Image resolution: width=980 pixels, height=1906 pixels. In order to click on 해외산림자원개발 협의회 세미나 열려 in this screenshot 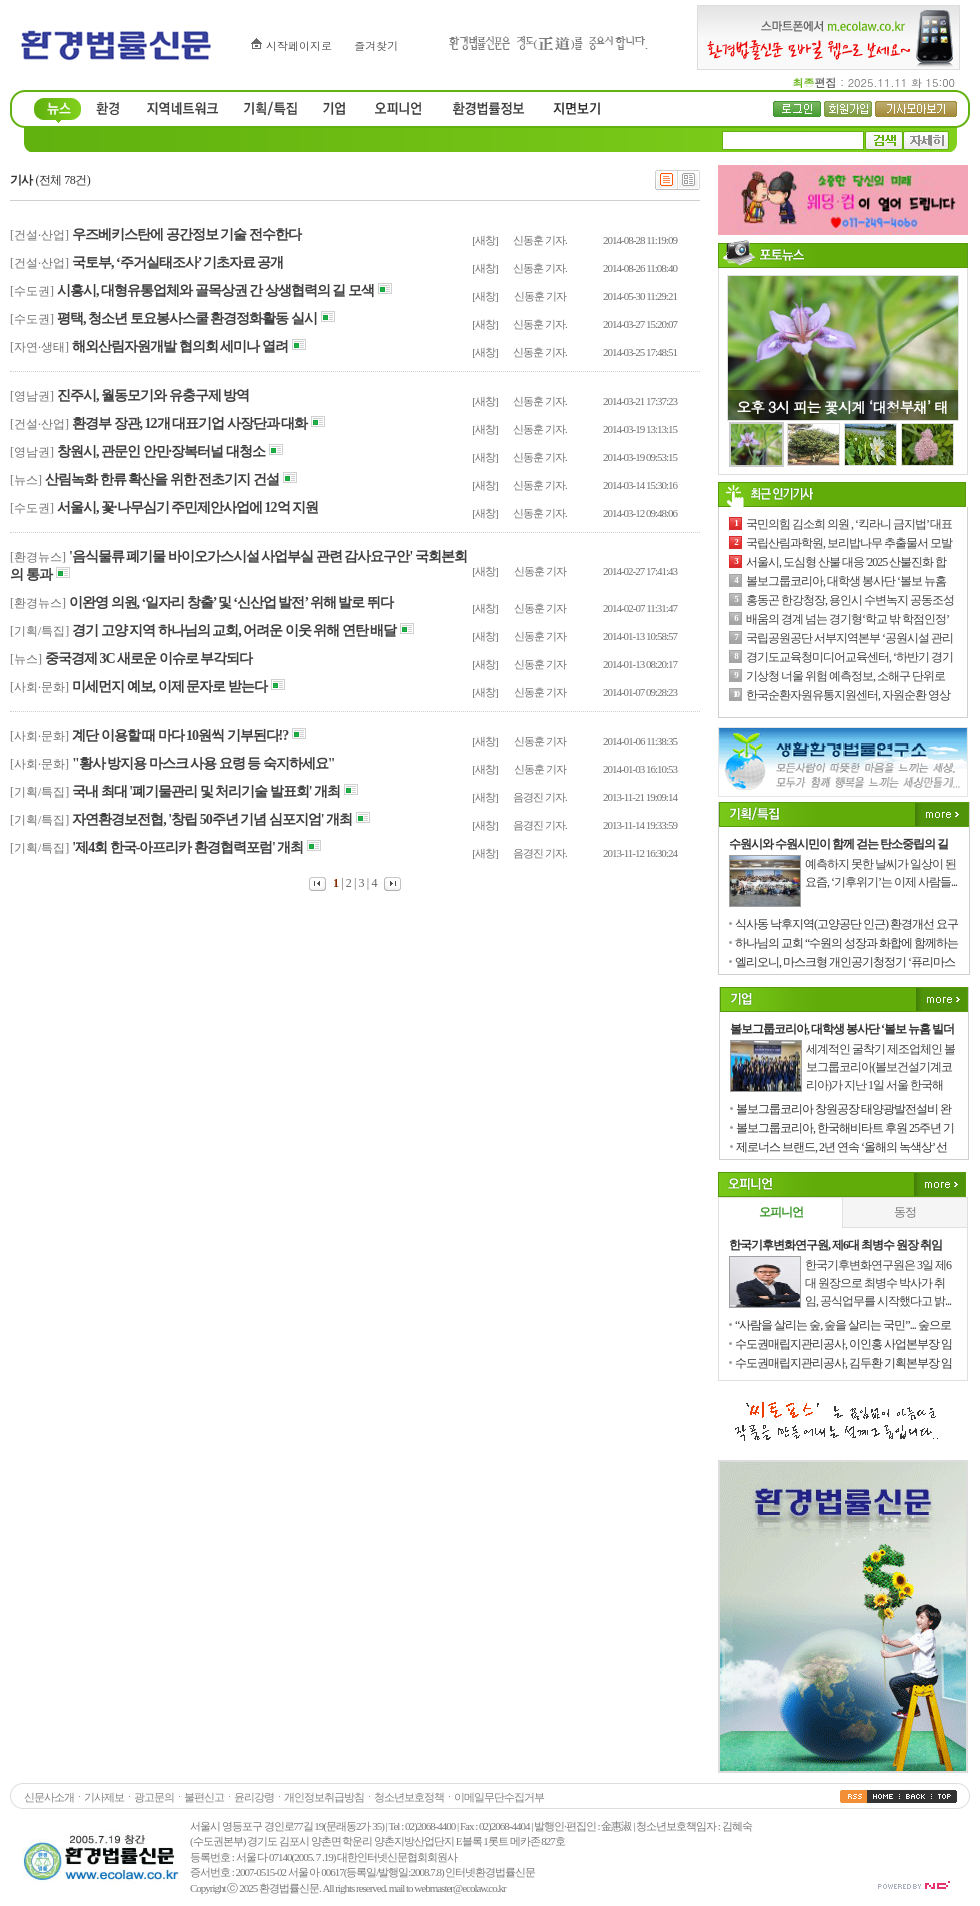, I will do `click(180, 346)`.